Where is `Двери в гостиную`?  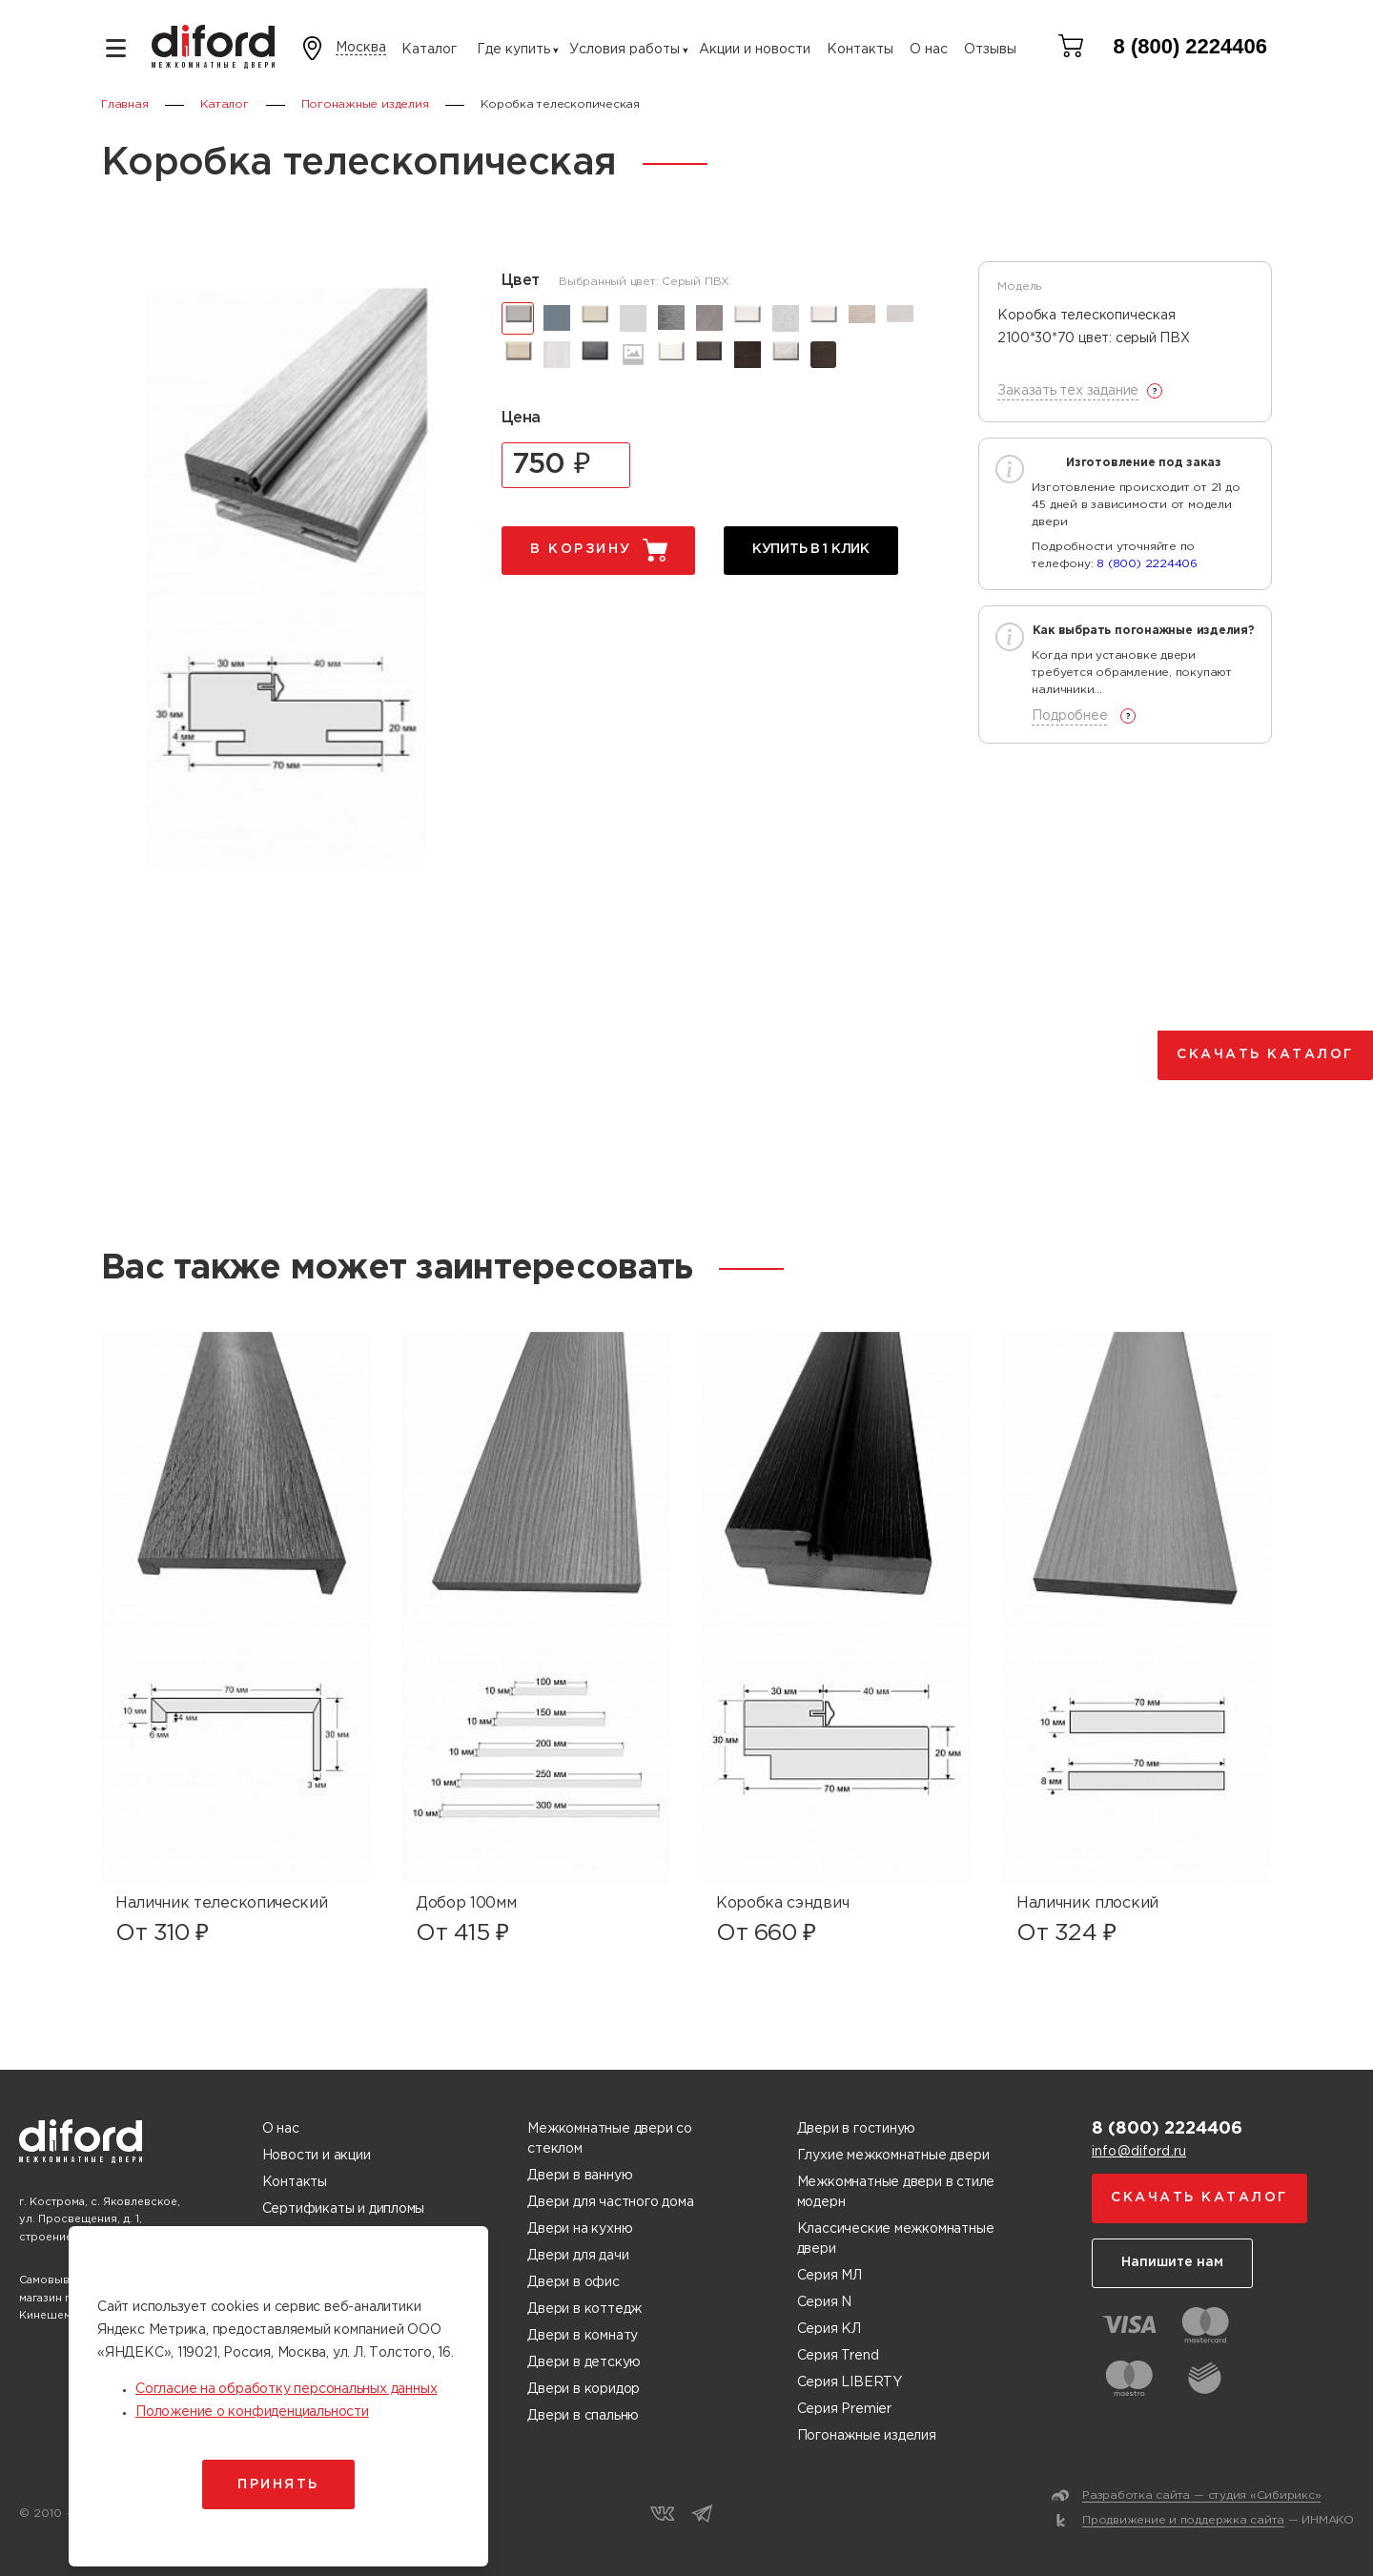
Двери в гостиную is located at coordinates (856, 2129).